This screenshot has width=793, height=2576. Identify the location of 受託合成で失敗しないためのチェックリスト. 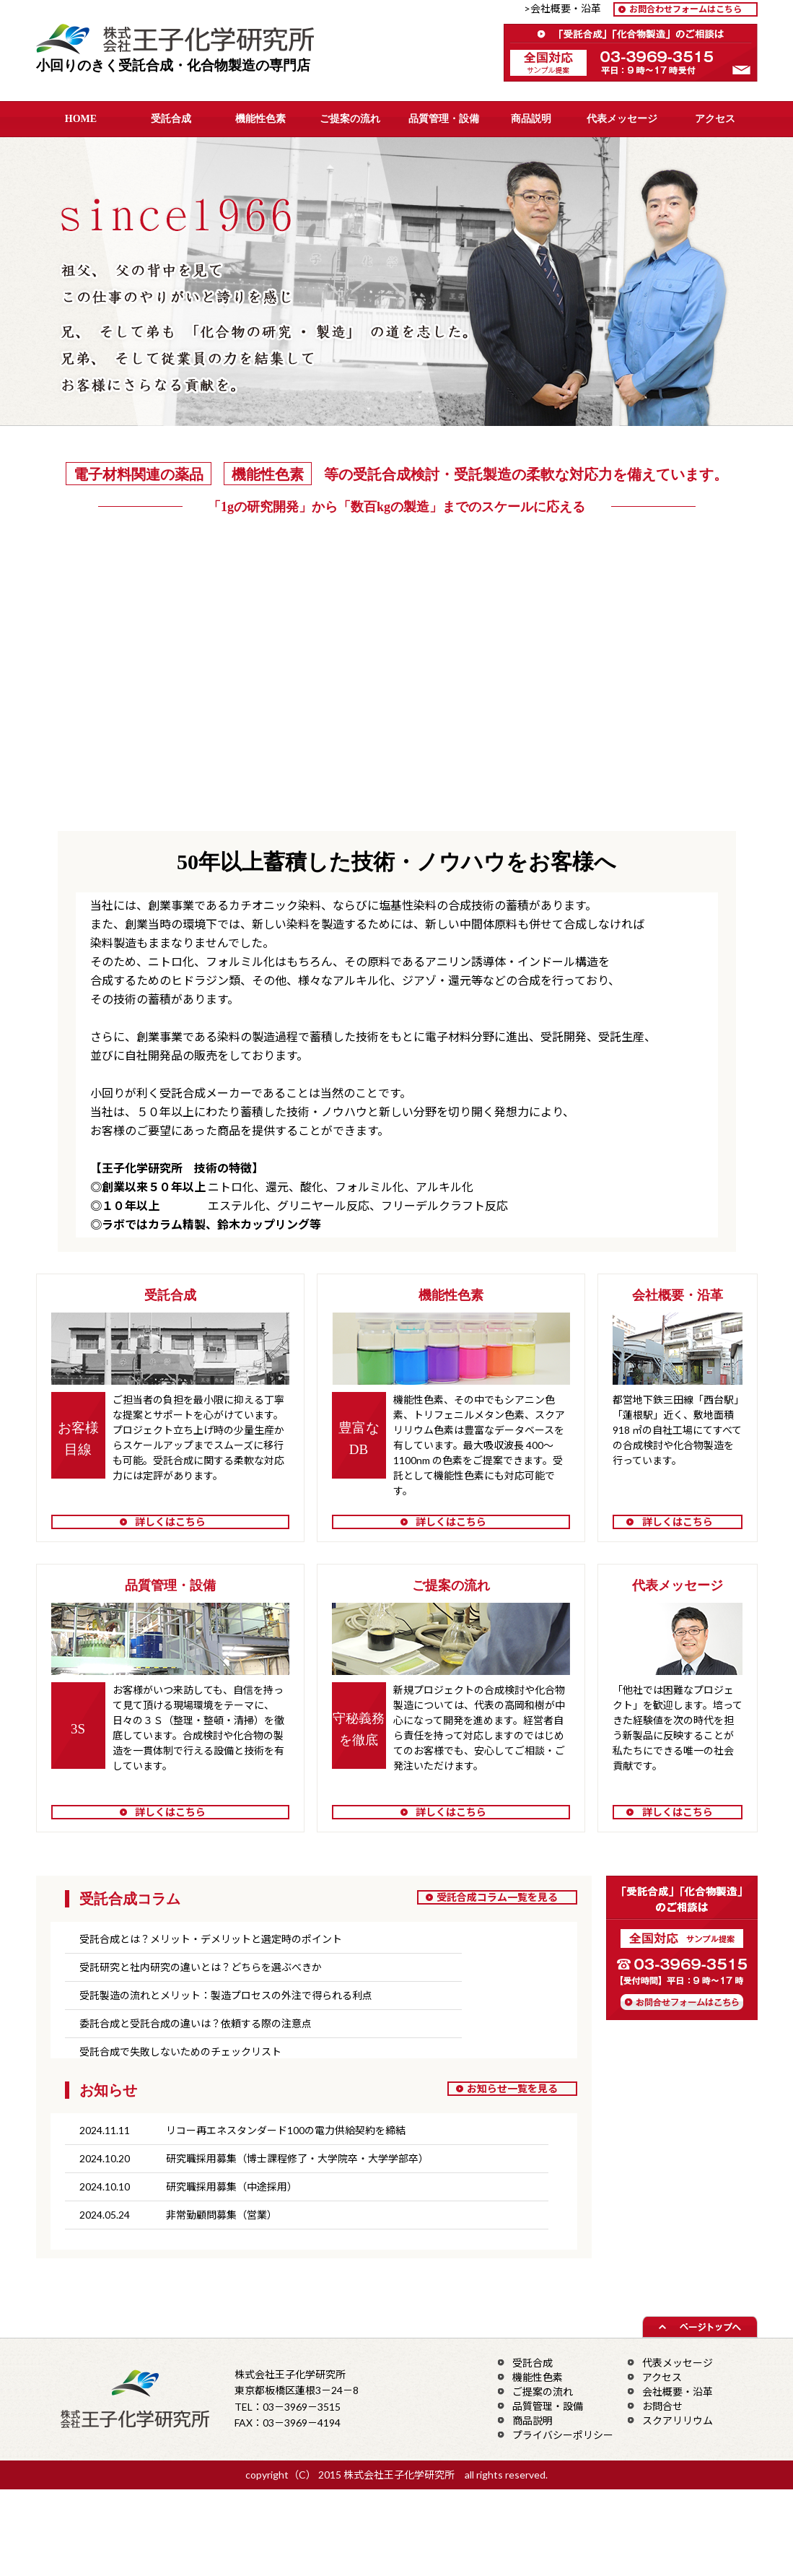
(180, 2051).